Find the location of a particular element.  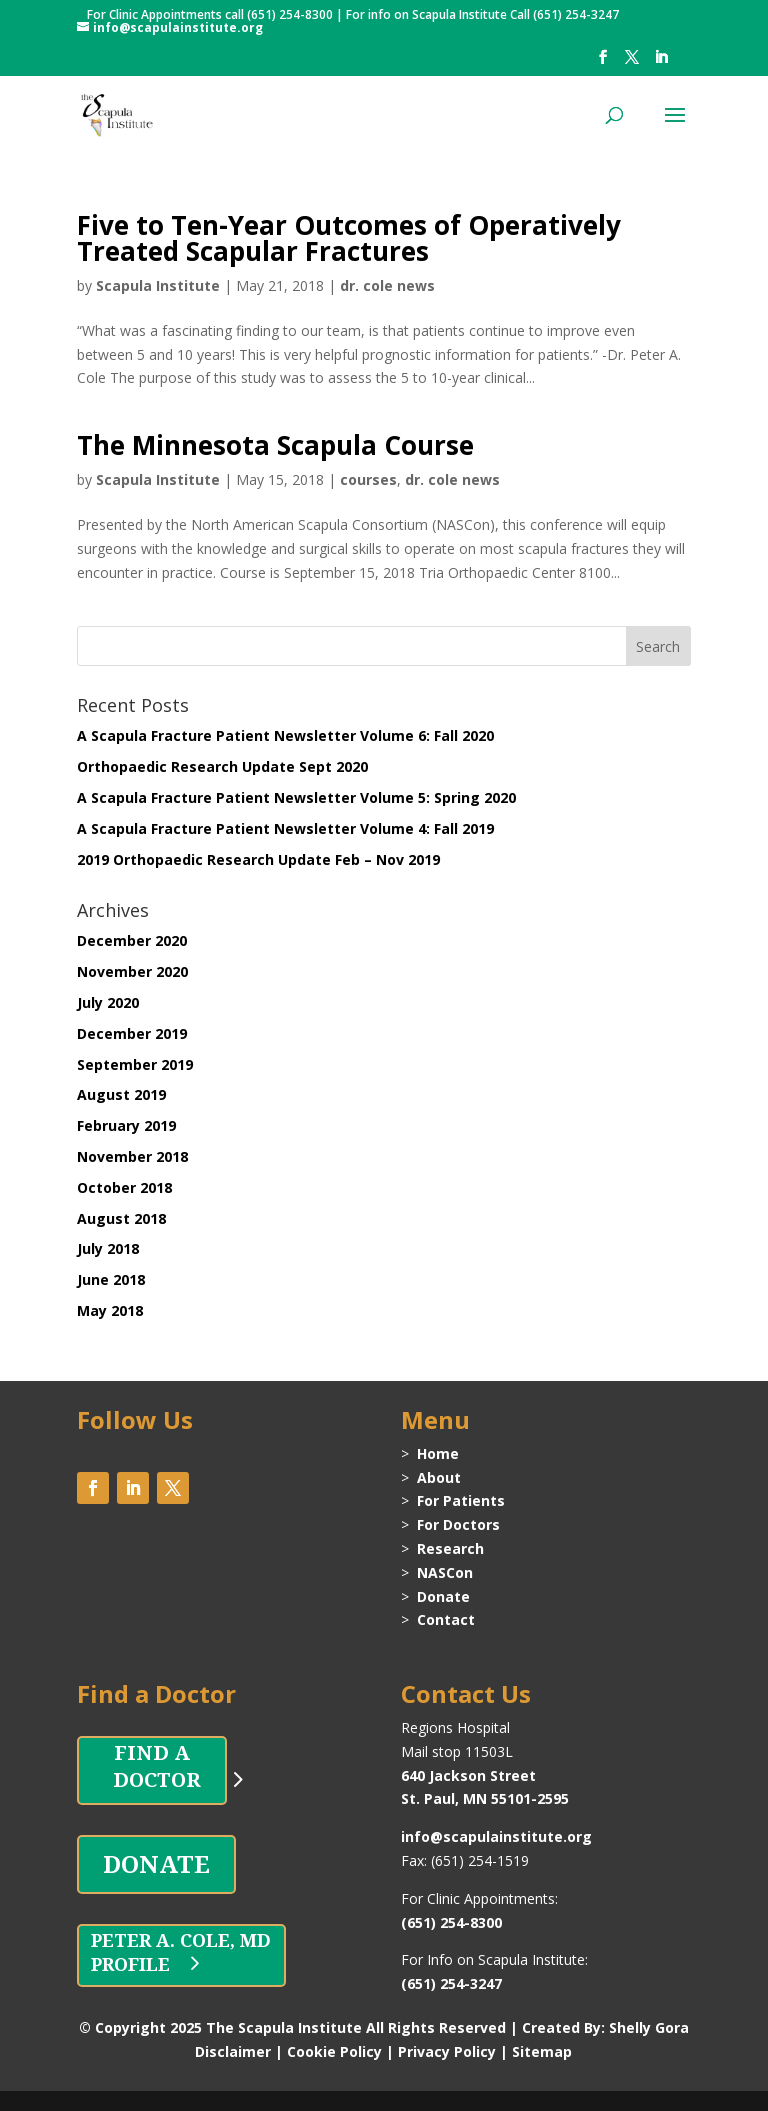

Orthopaedic Research Update Sept 2020 is located at coordinates (222, 766).